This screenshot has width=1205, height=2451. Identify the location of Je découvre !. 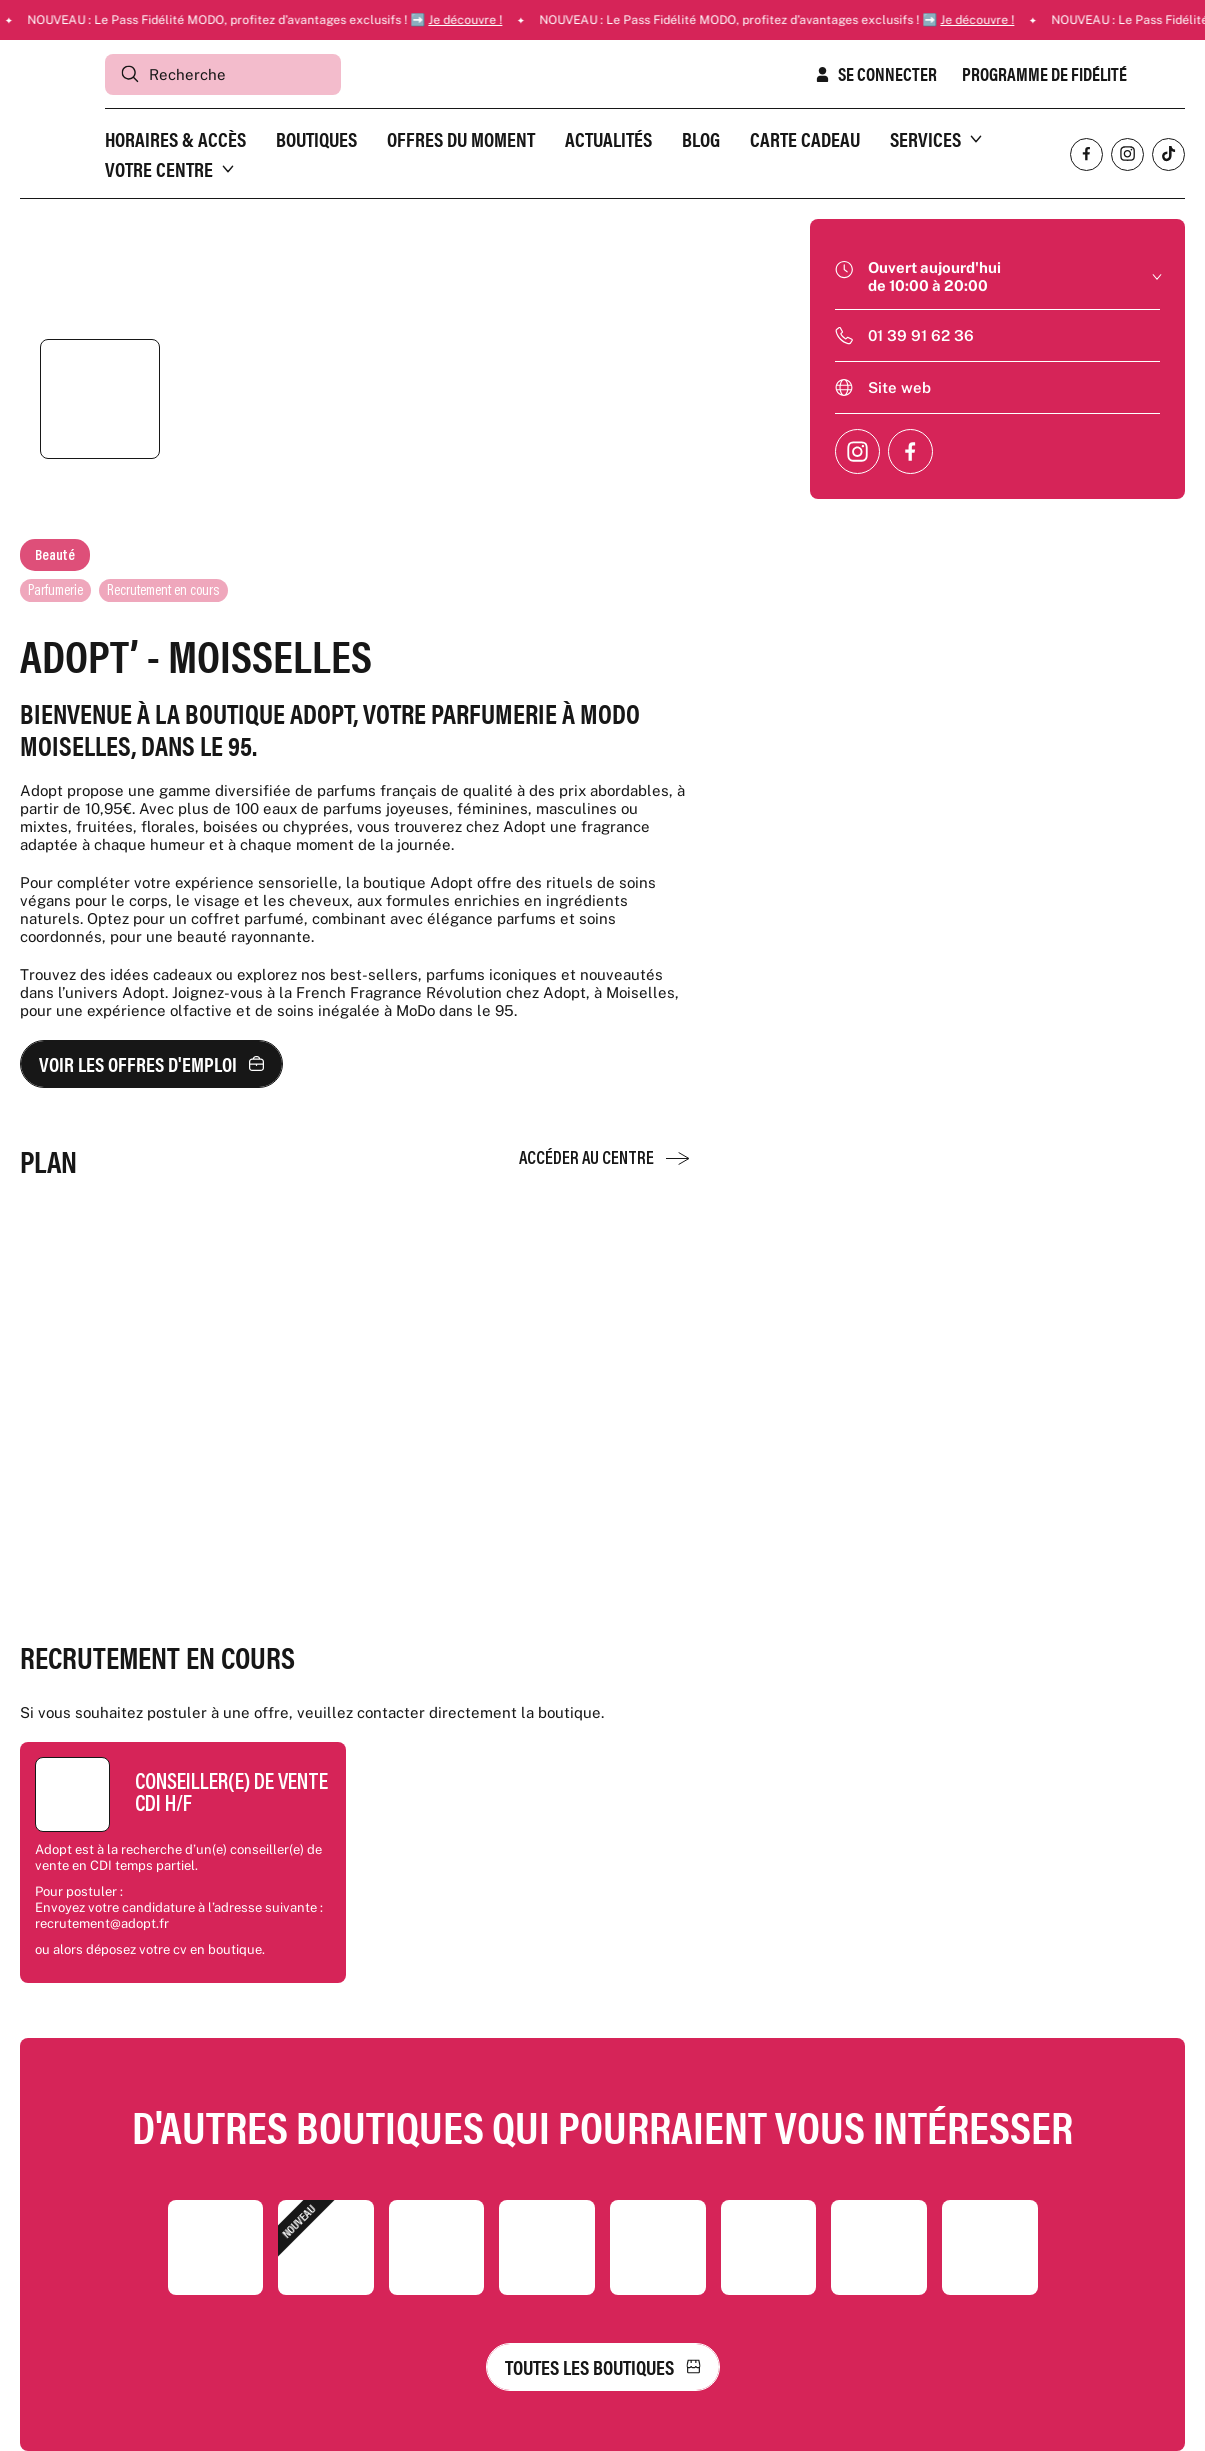
(509, 20).